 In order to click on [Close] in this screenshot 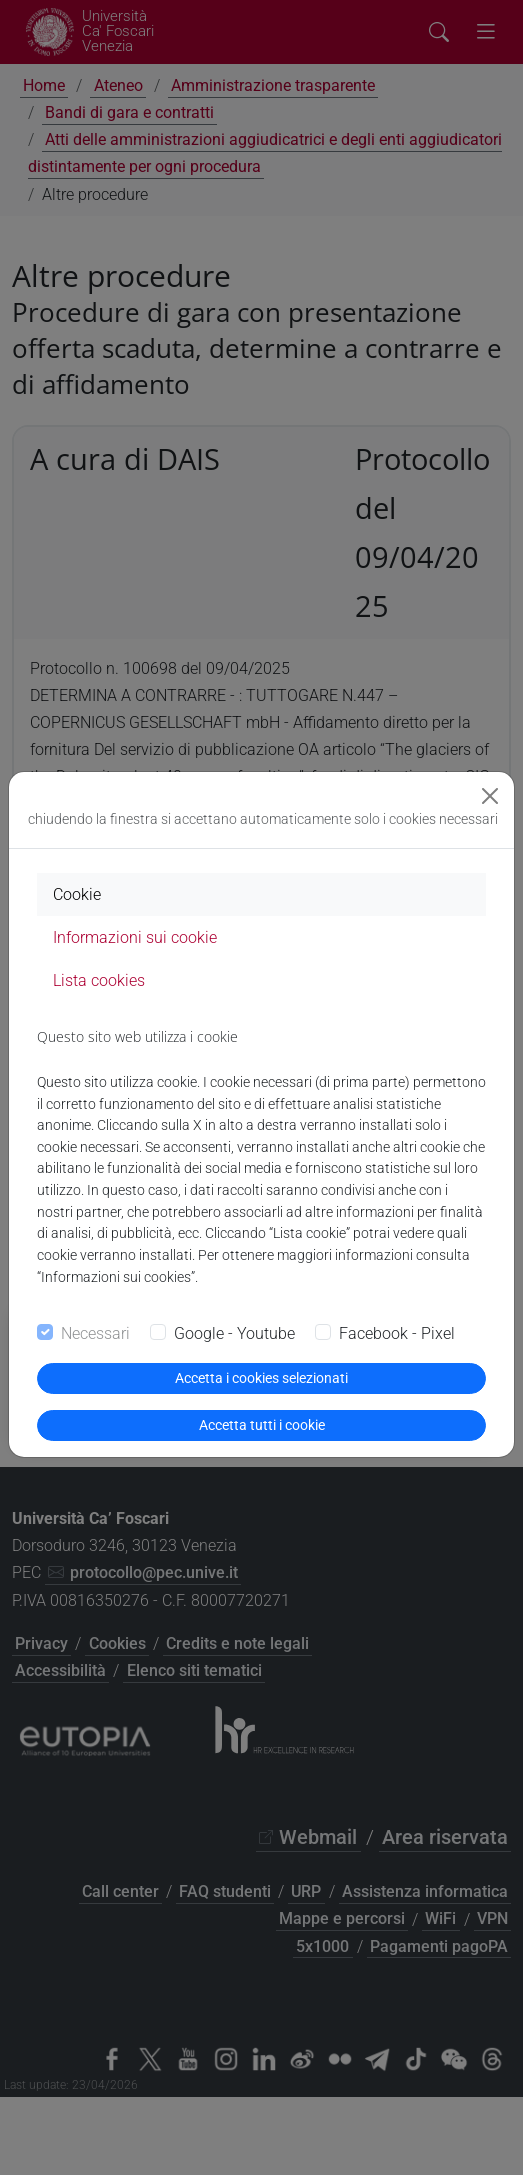, I will do `click(490, 796)`.